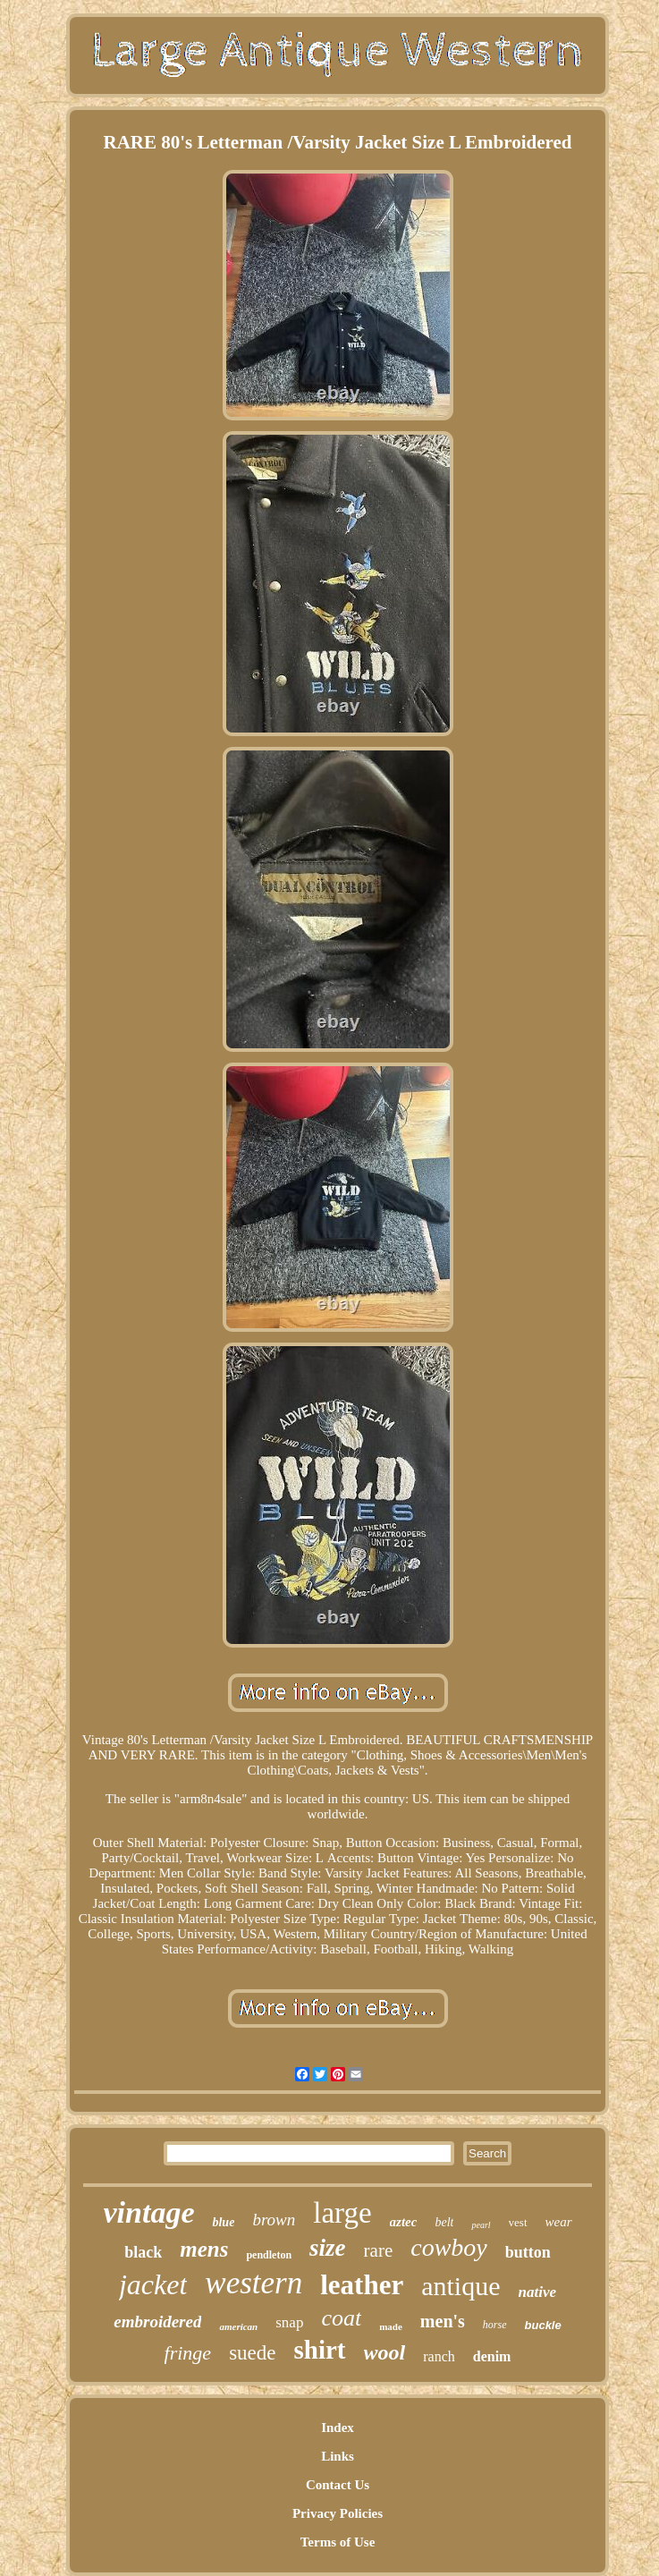 This screenshot has height=2576, width=659. Describe the element at coordinates (337, 2513) in the screenshot. I see `Privacy Policies` at that location.